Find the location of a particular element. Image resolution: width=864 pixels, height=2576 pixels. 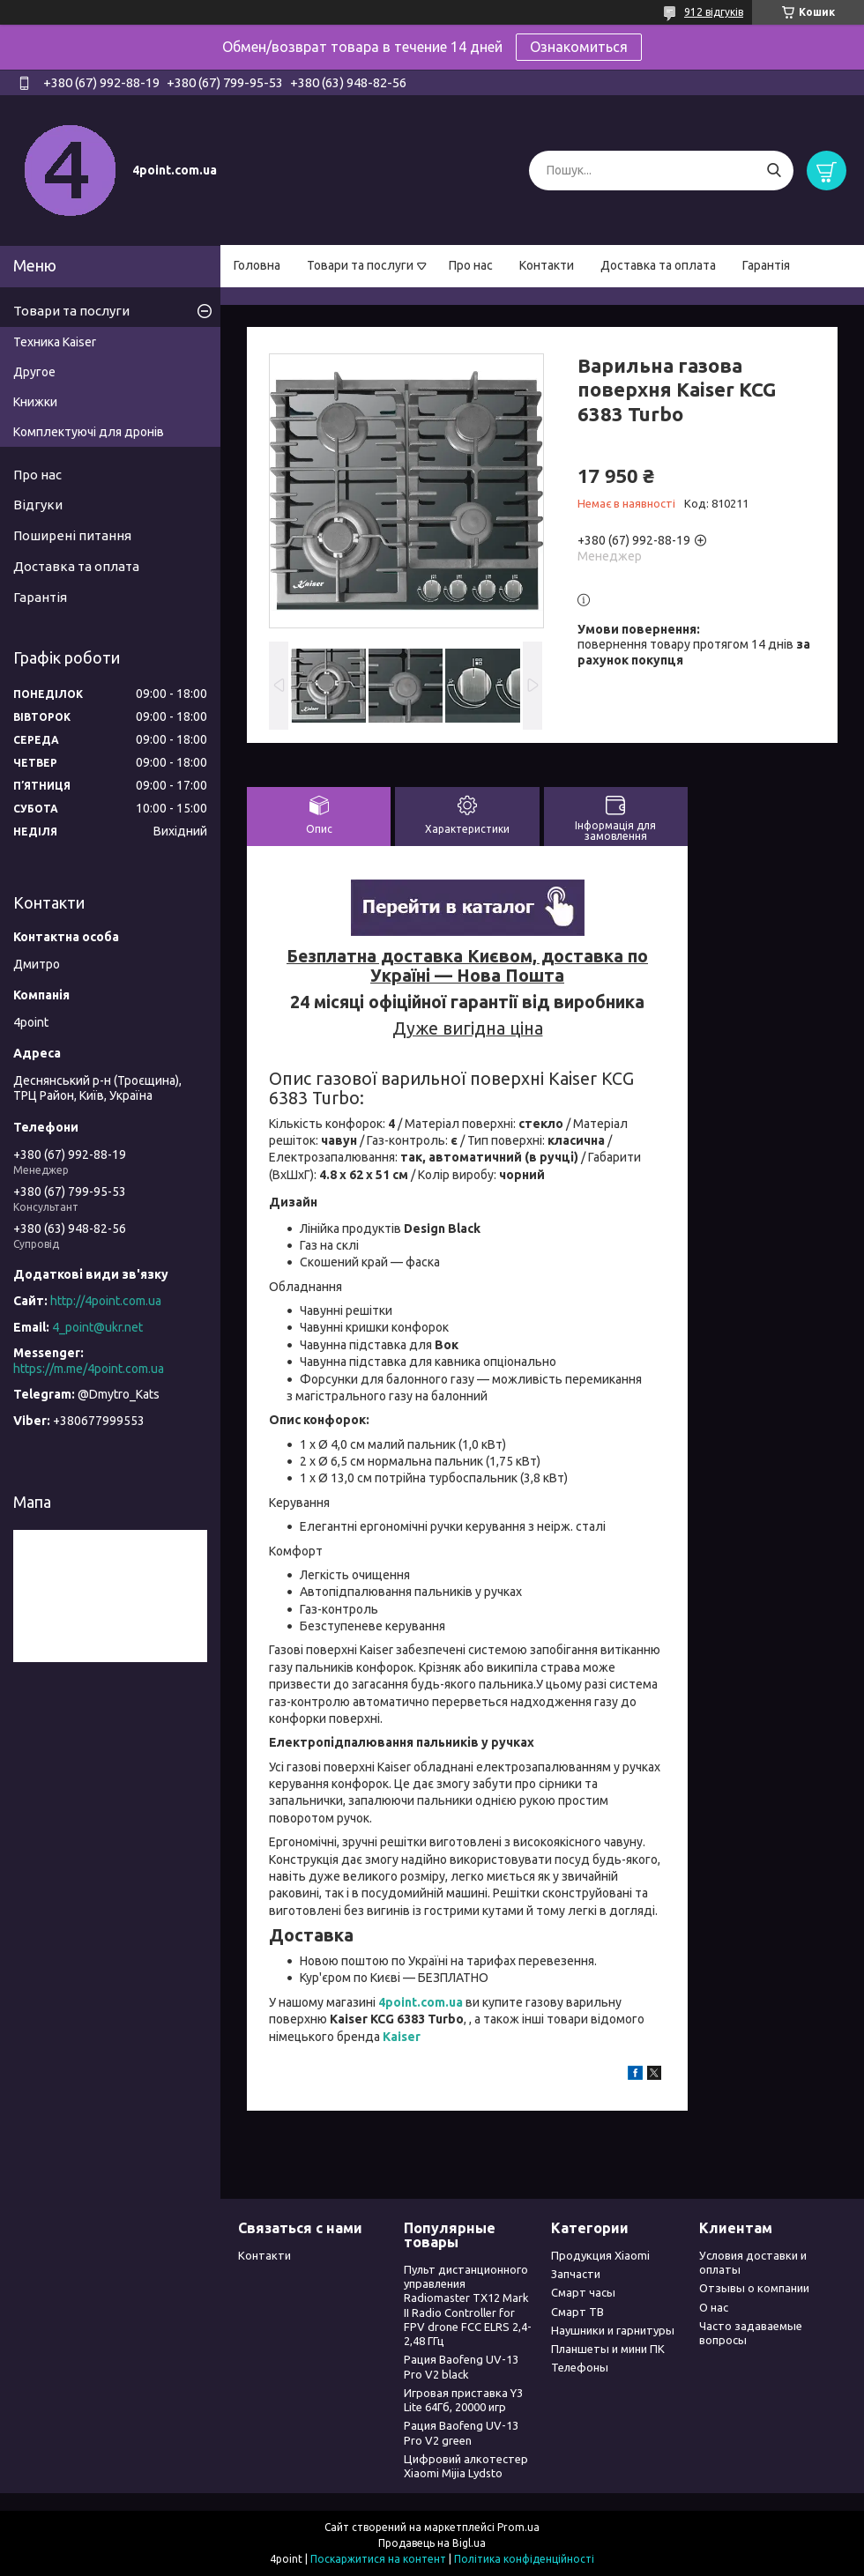

Головна is located at coordinates (257, 265).